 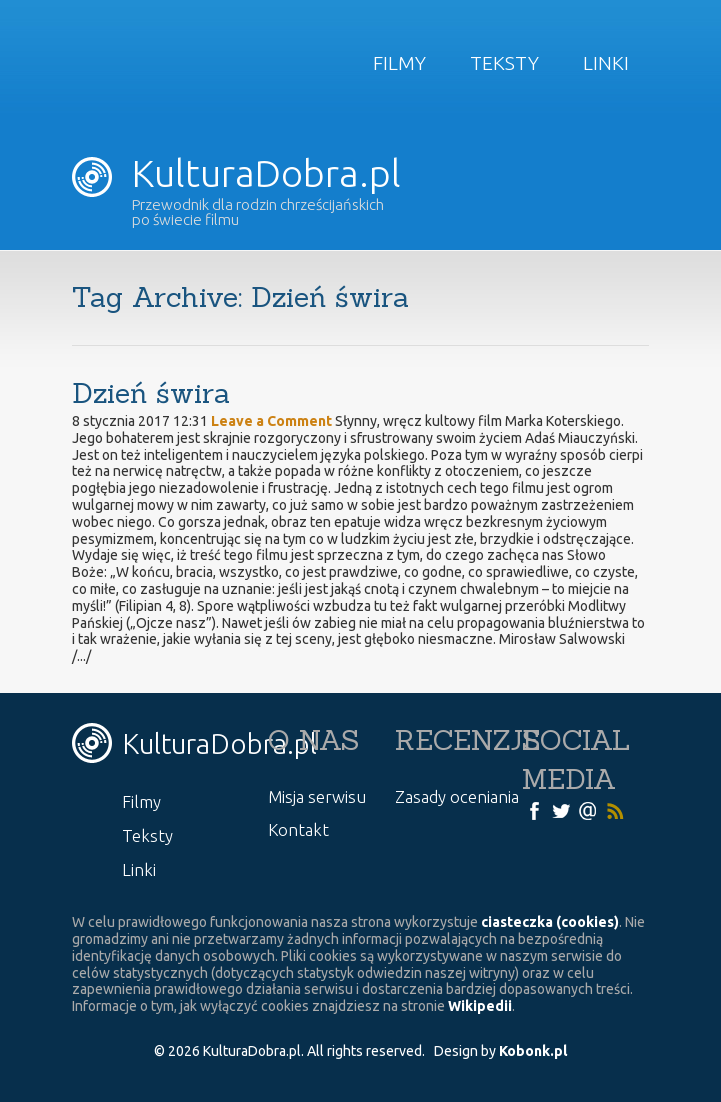 I want to click on Dzień świra, so click(x=151, y=393).